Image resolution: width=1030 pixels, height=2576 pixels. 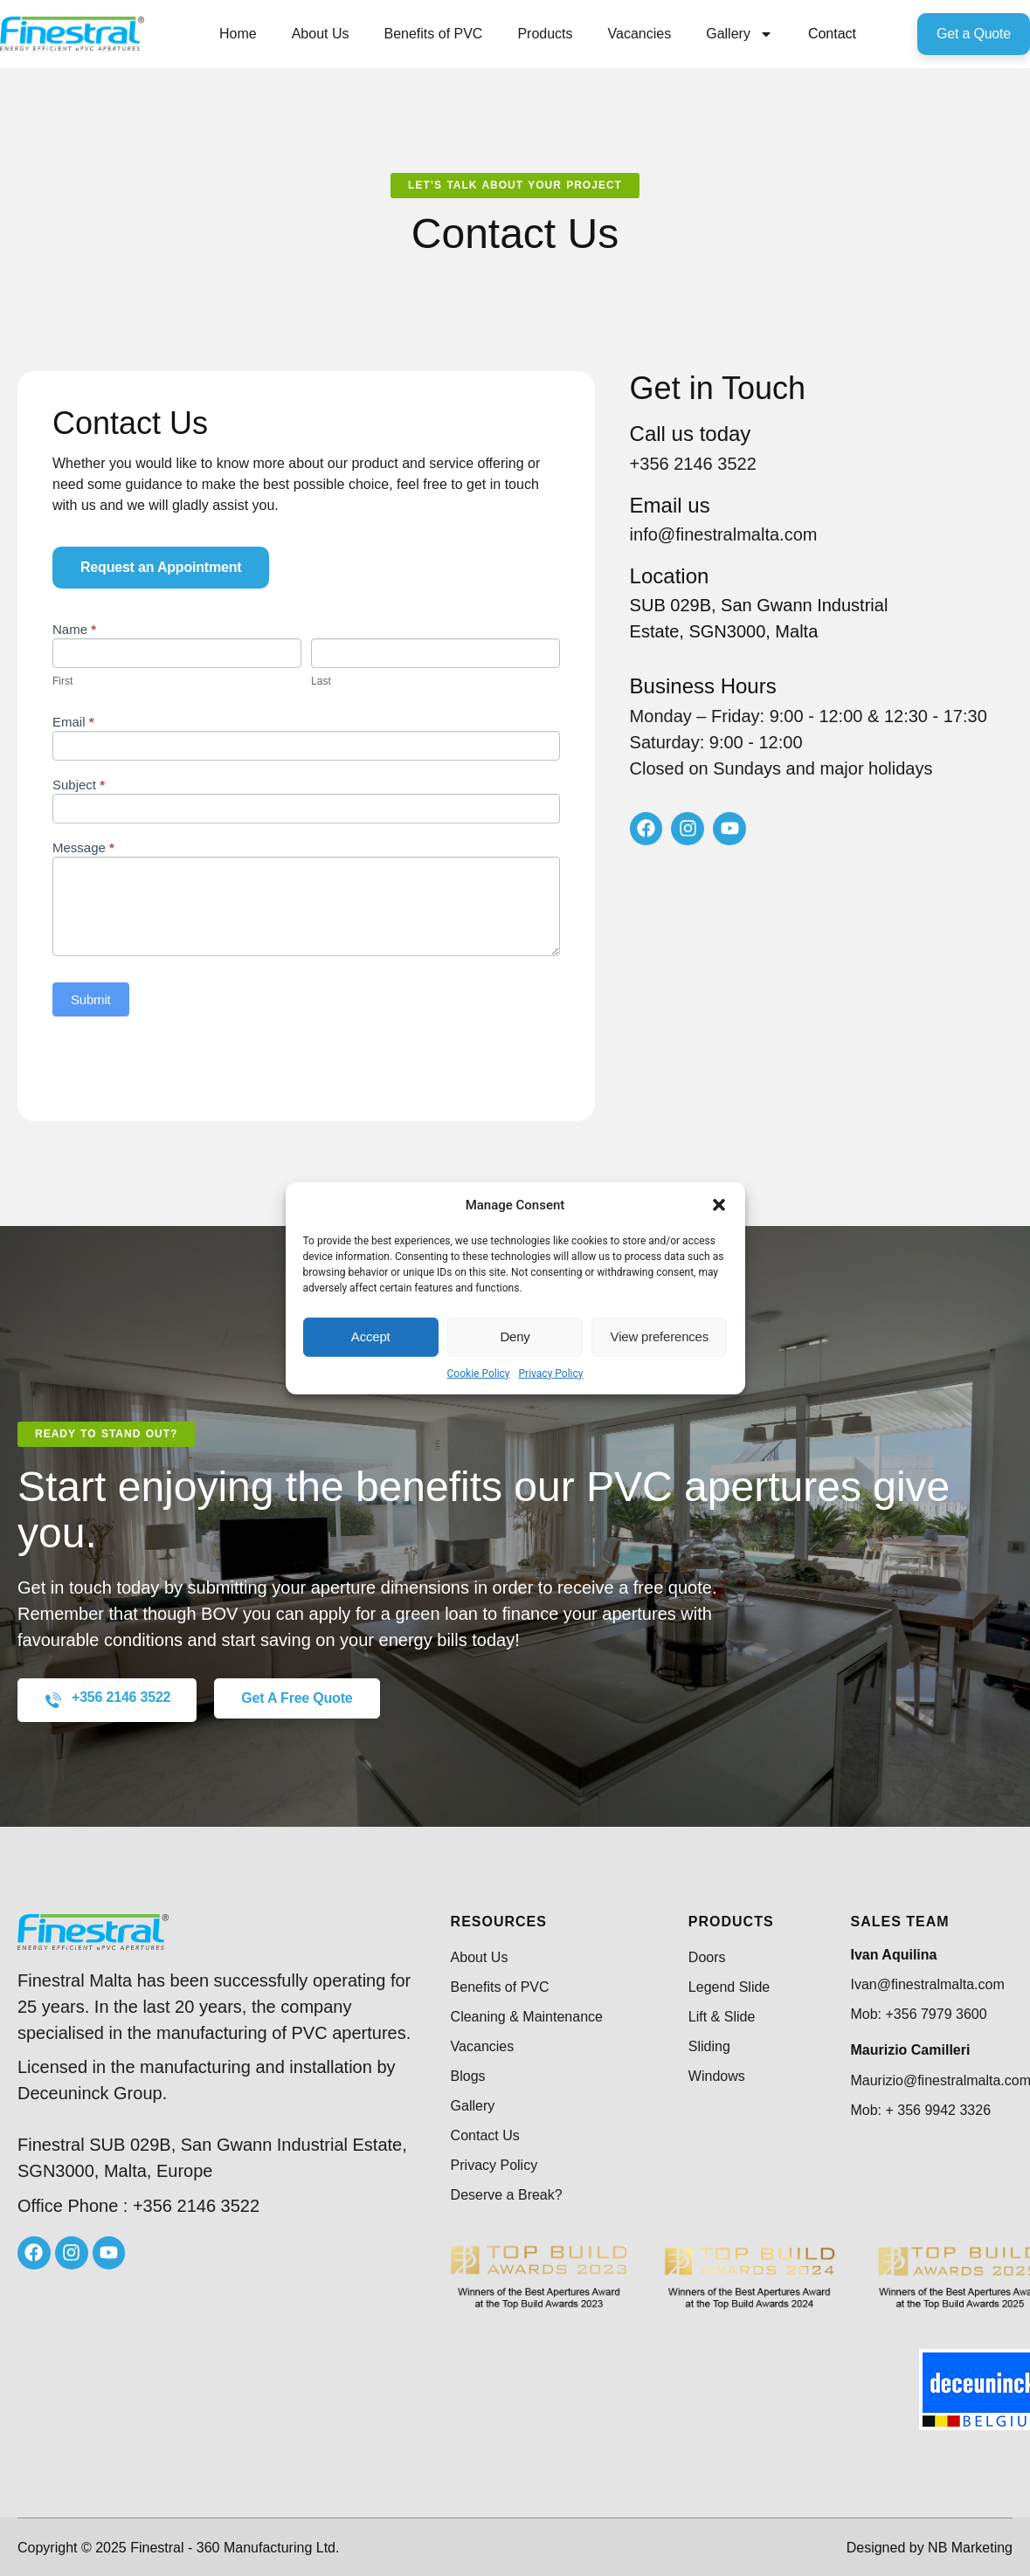 What do you see at coordinates (640, 33) in the screenshot?
I see `Vacancies` at bounding box center [640, 33].